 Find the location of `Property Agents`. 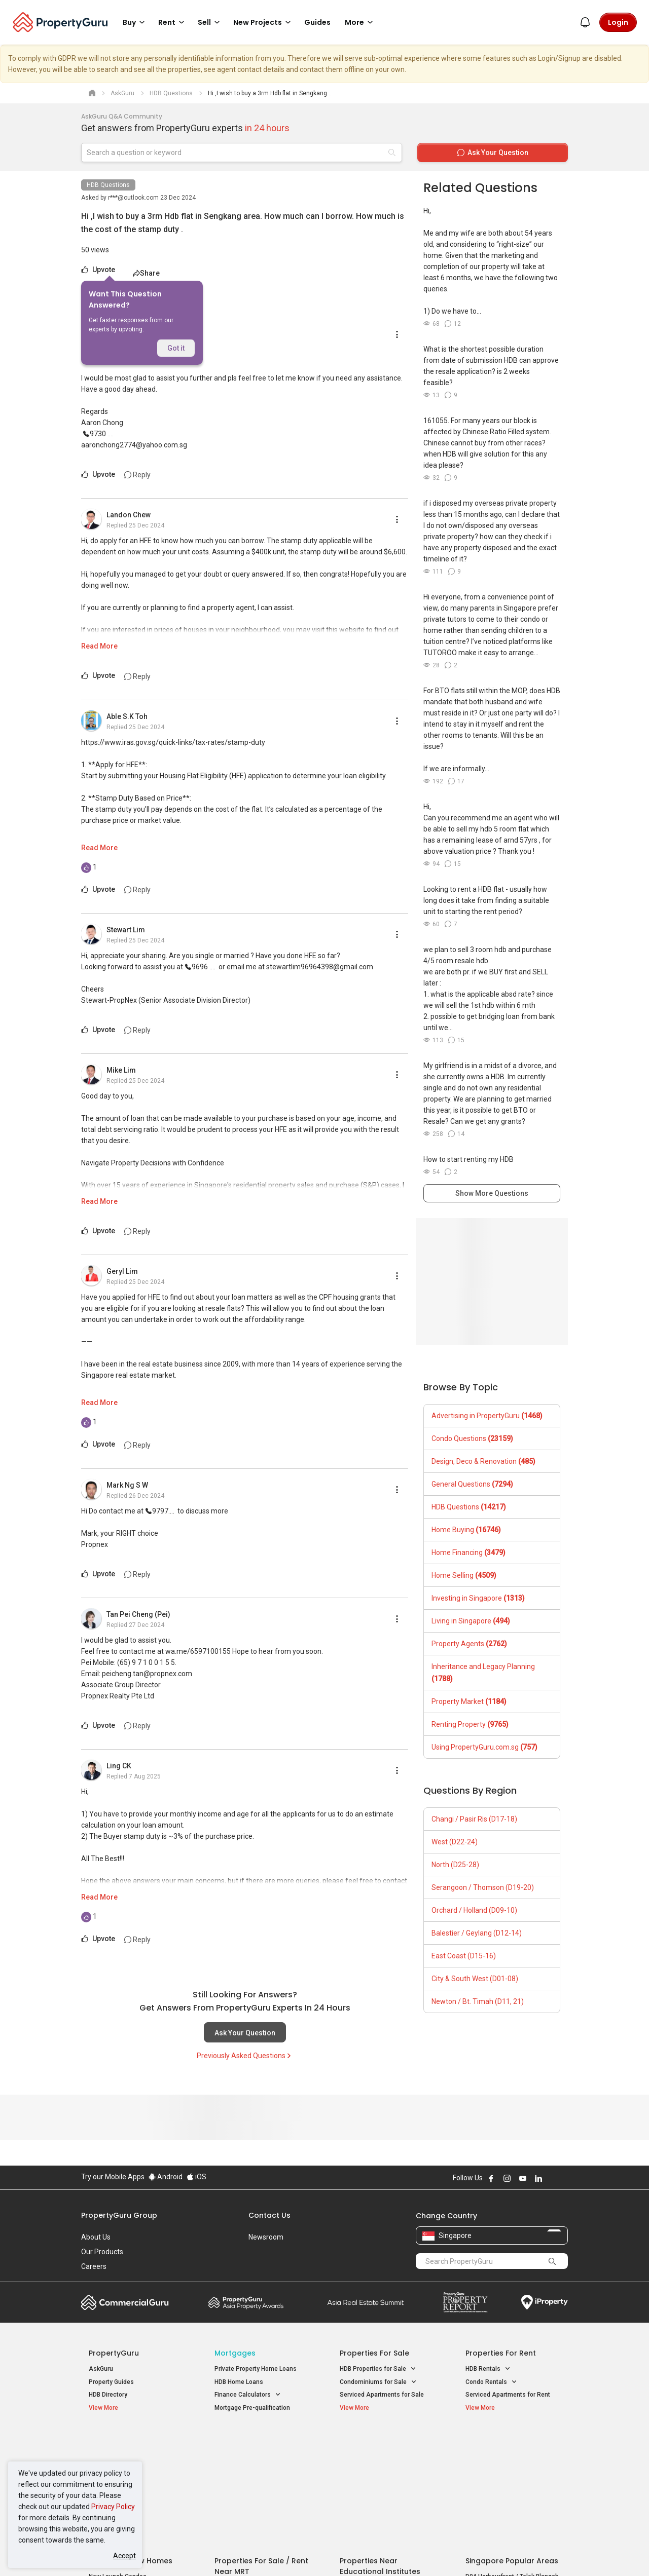

Property Agents is located at coordinates (469, 1644).